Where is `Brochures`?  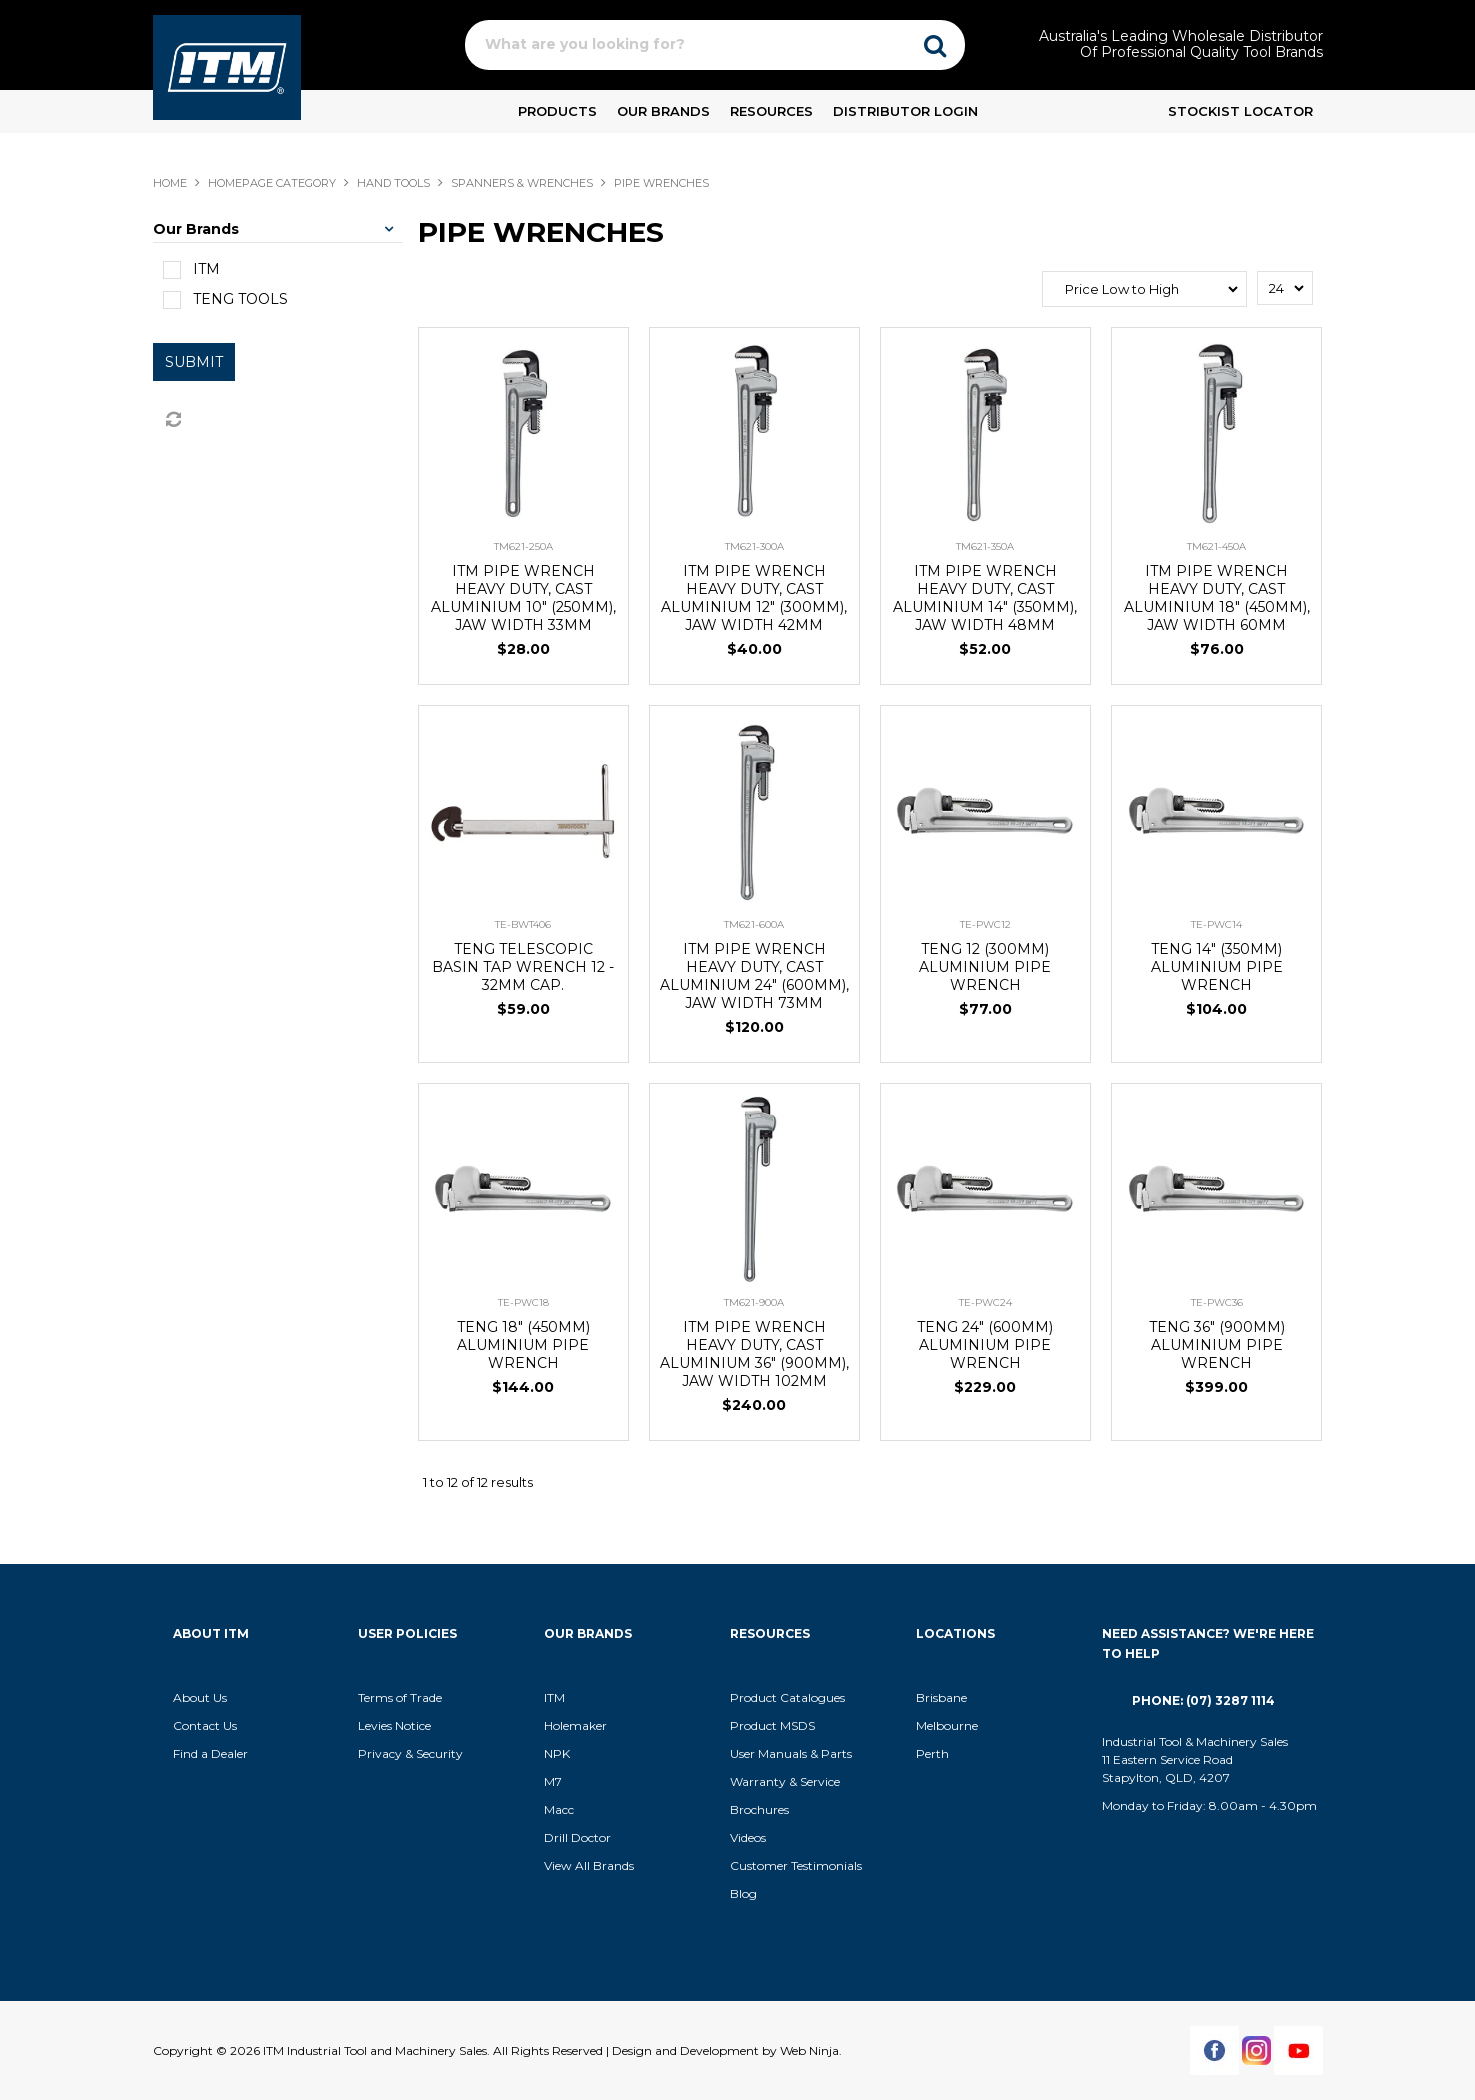 Brochures is located at coordinates (759, 1809).